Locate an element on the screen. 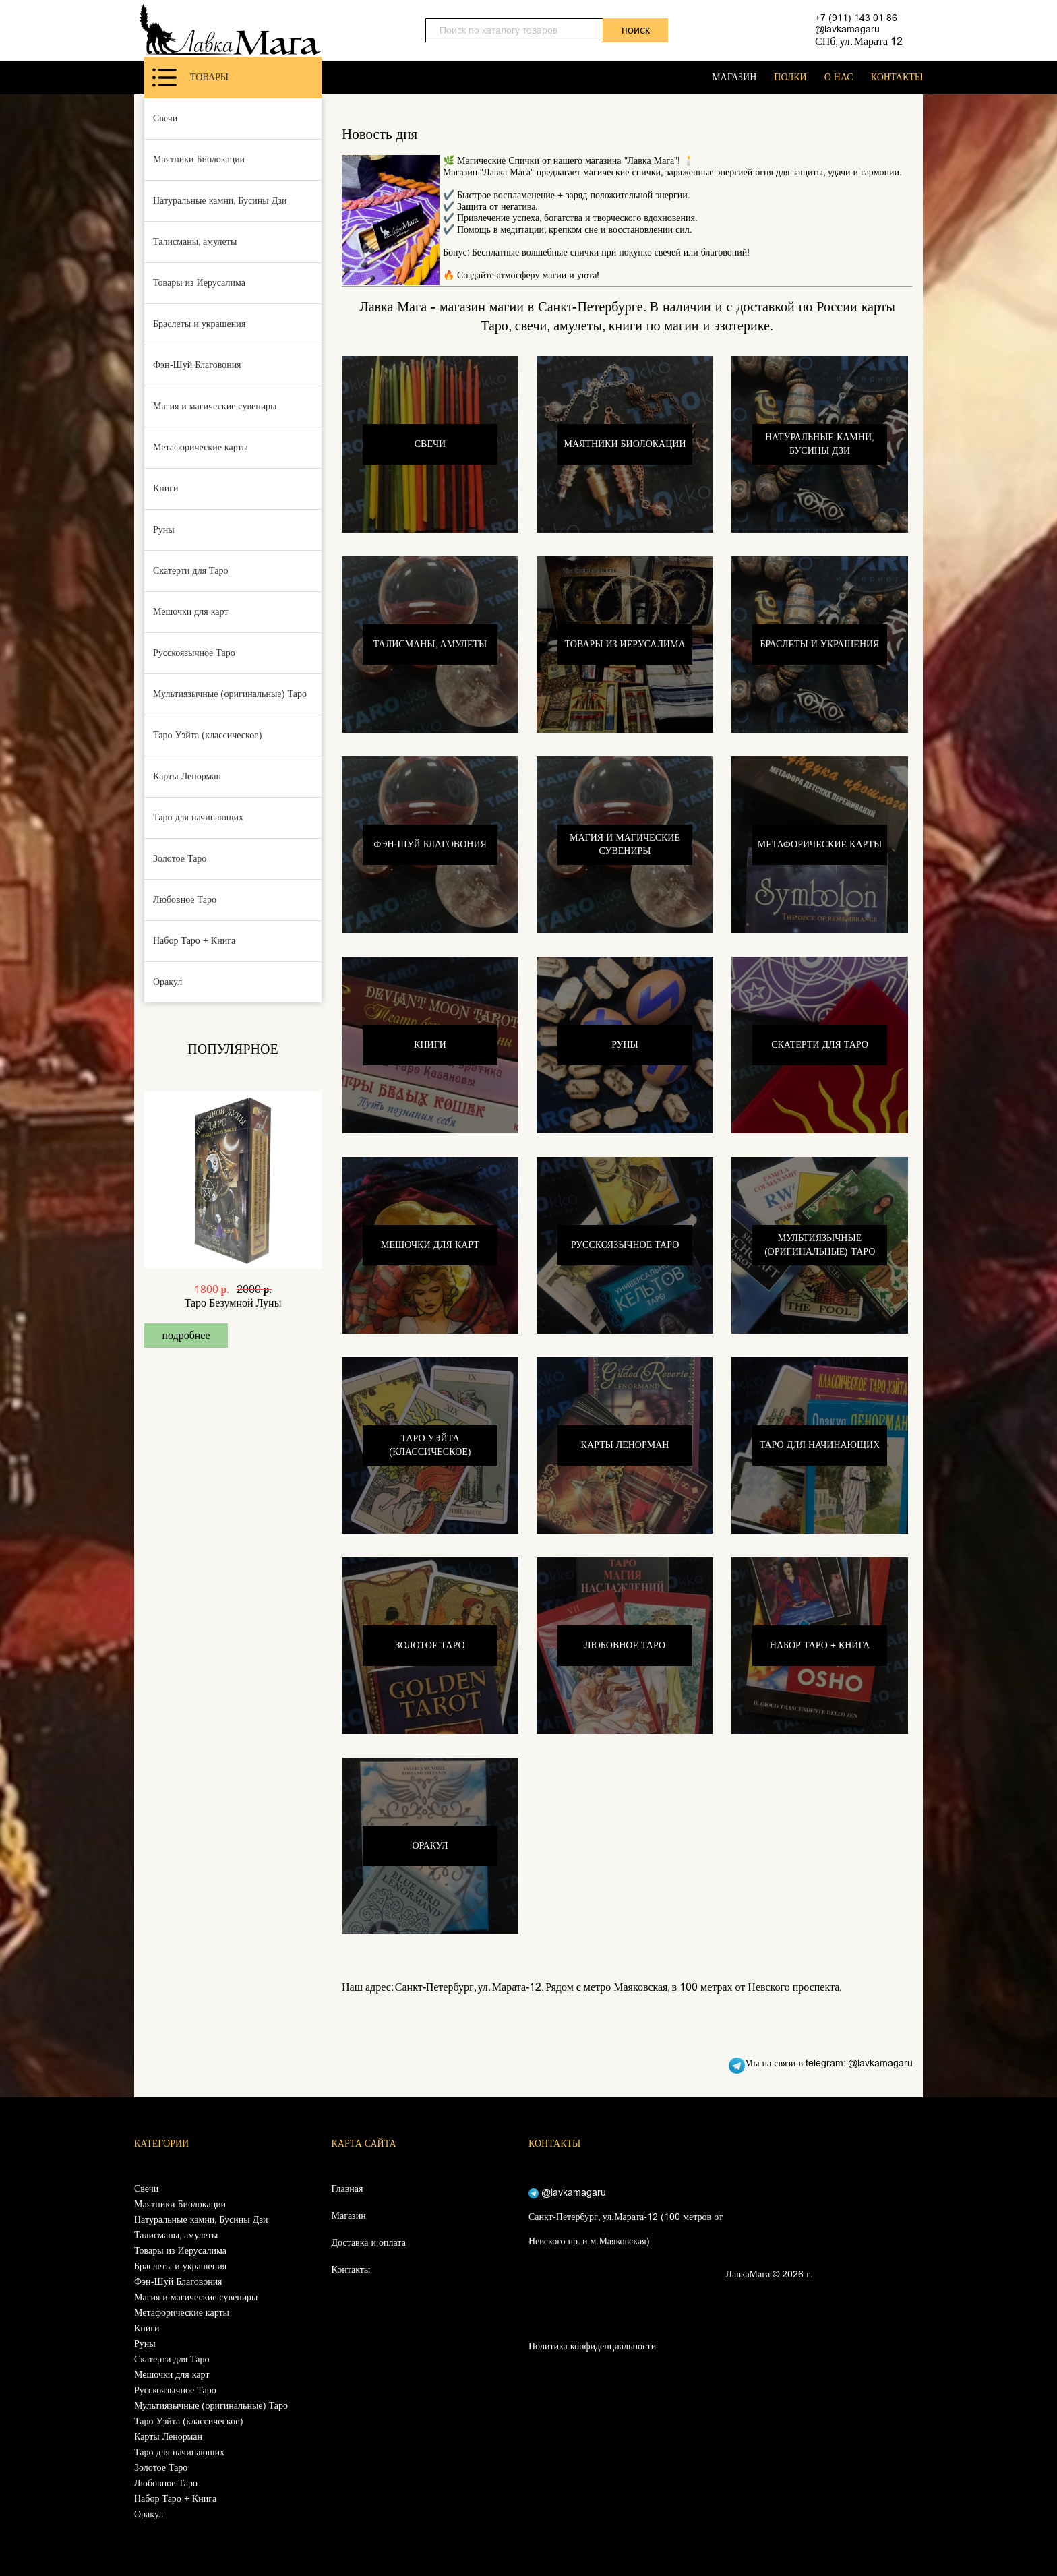 This screenshot has width=1057, height=2576. Карты Ленорман is located at coordinates (187, 776).